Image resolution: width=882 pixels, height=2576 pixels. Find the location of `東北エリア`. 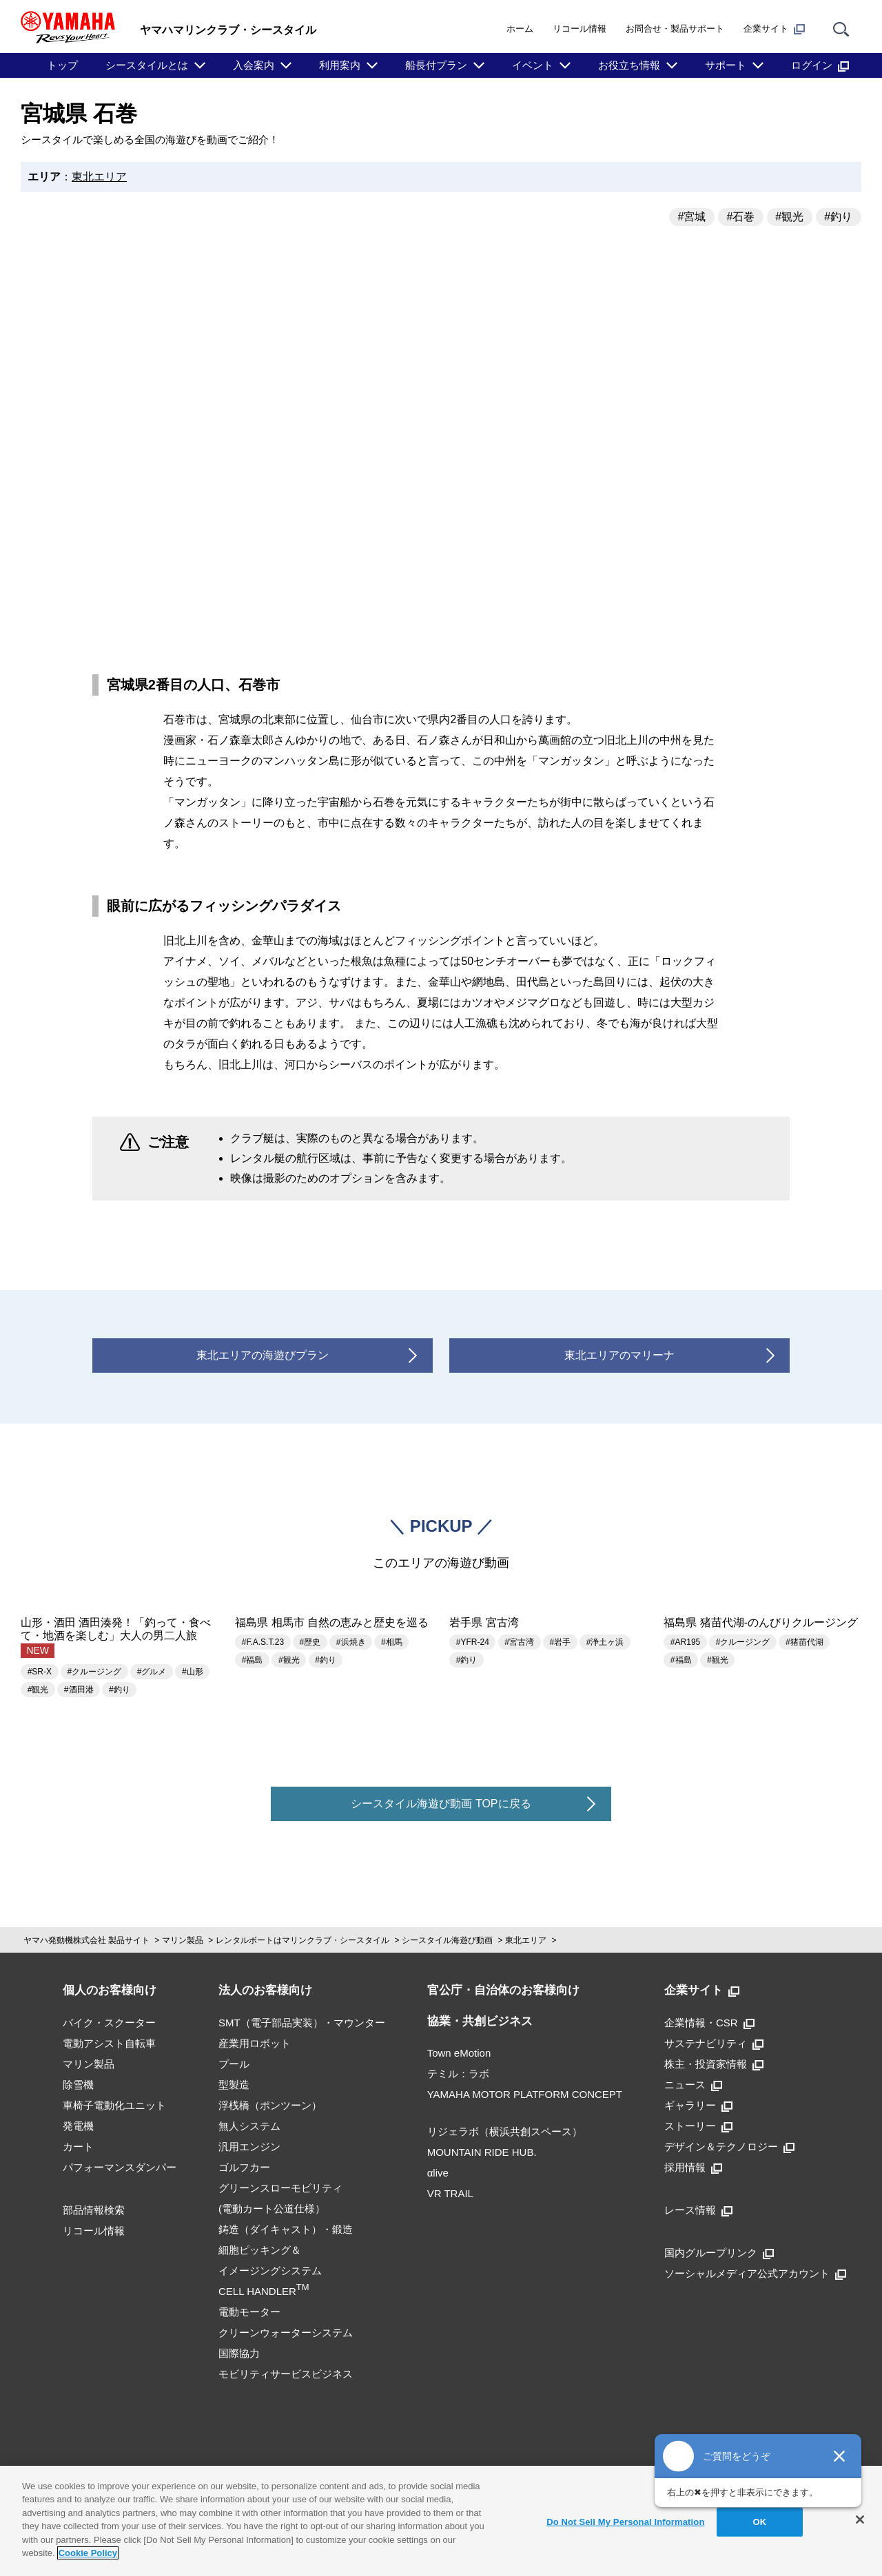

東北エリア is located at coordinates (99, 177).